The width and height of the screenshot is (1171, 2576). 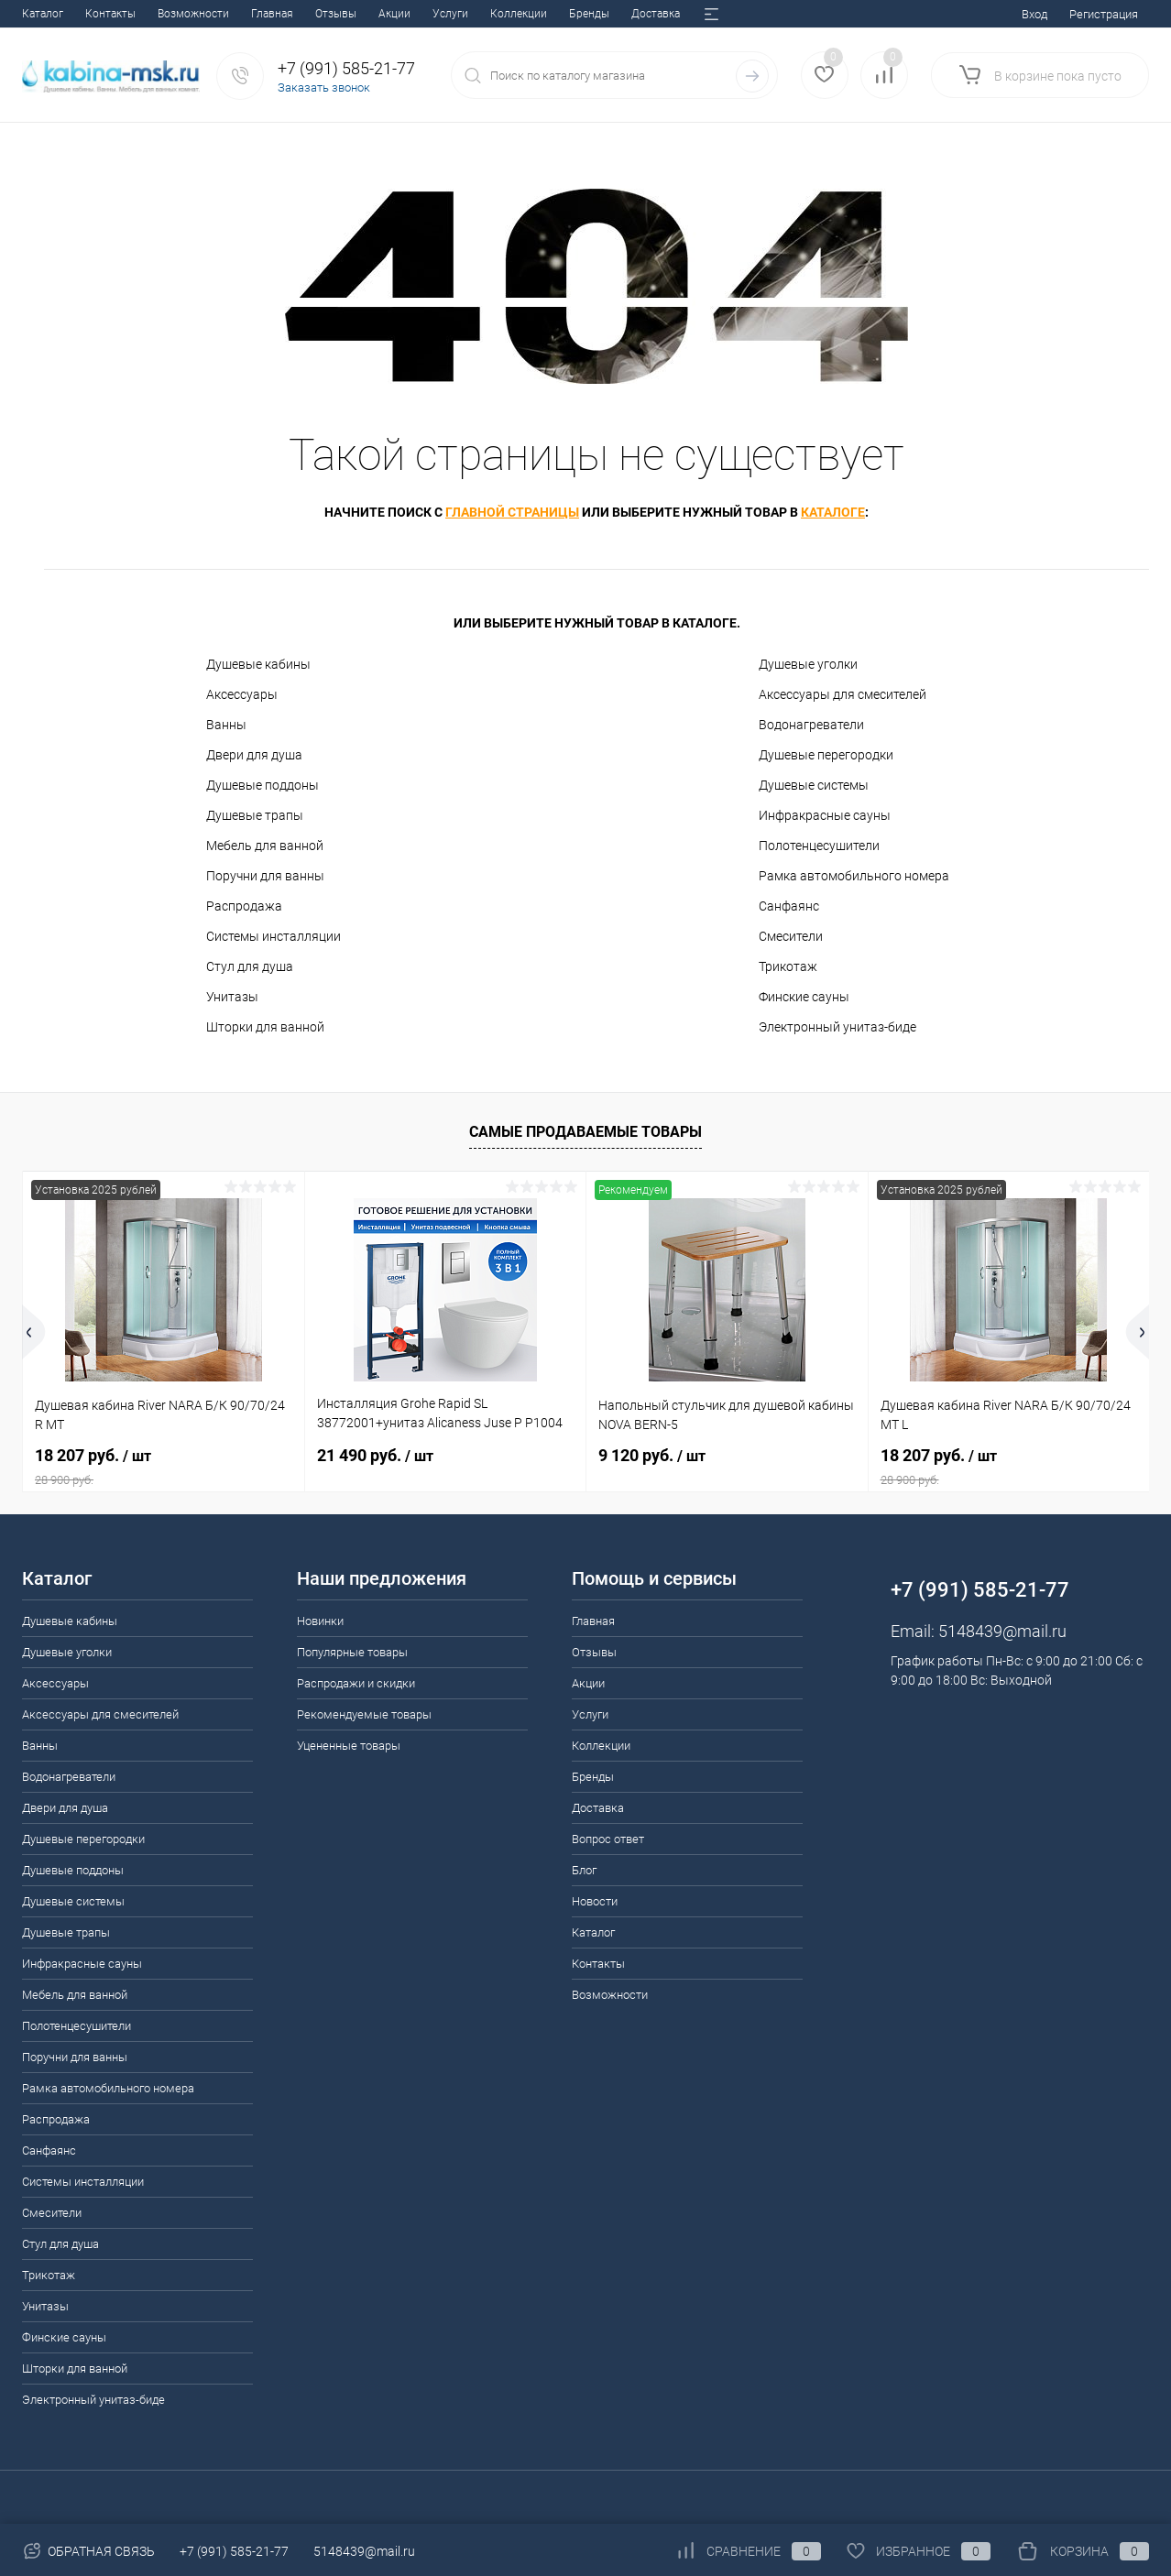 I want to click on Вход, so click(x=1034, y=14).